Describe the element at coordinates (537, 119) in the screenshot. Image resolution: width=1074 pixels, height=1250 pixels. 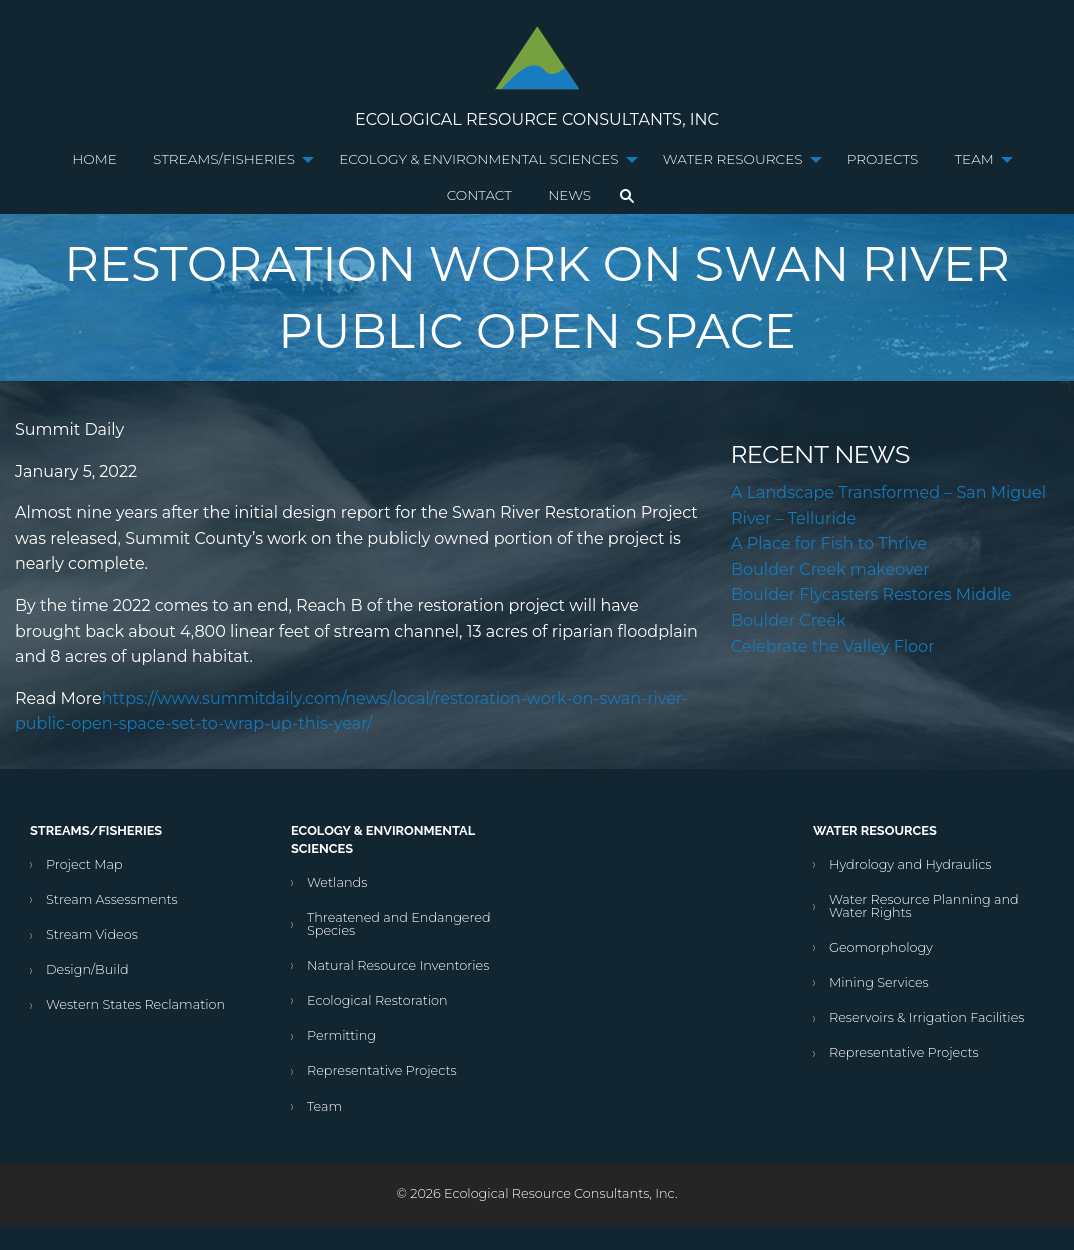
I see `Ecological Resource Consultants, Inc` at that location.